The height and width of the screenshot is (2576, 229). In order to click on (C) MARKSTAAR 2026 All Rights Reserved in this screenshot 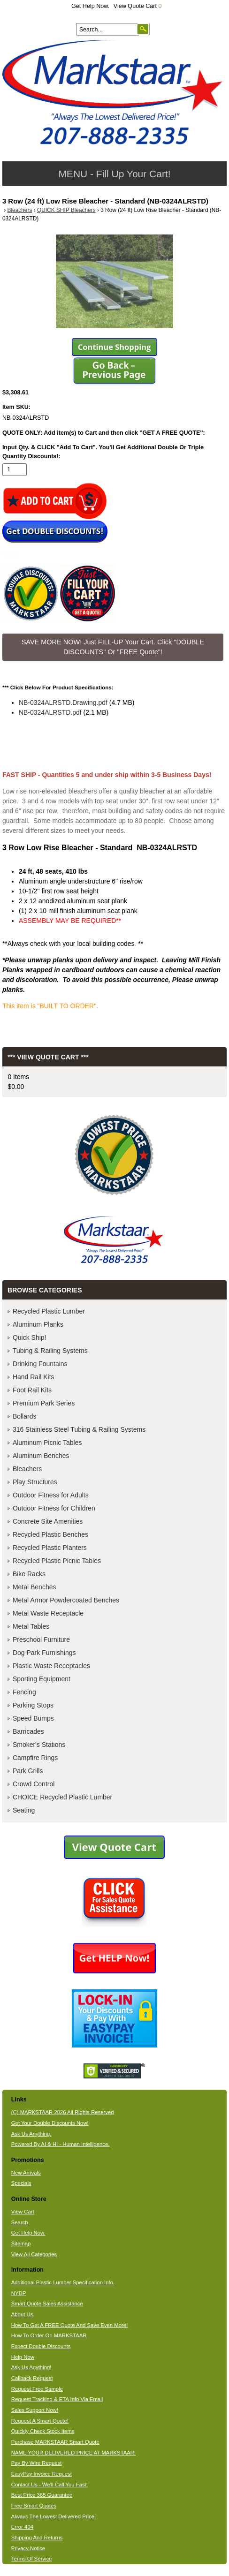, I will do `click(62, 2112)`.